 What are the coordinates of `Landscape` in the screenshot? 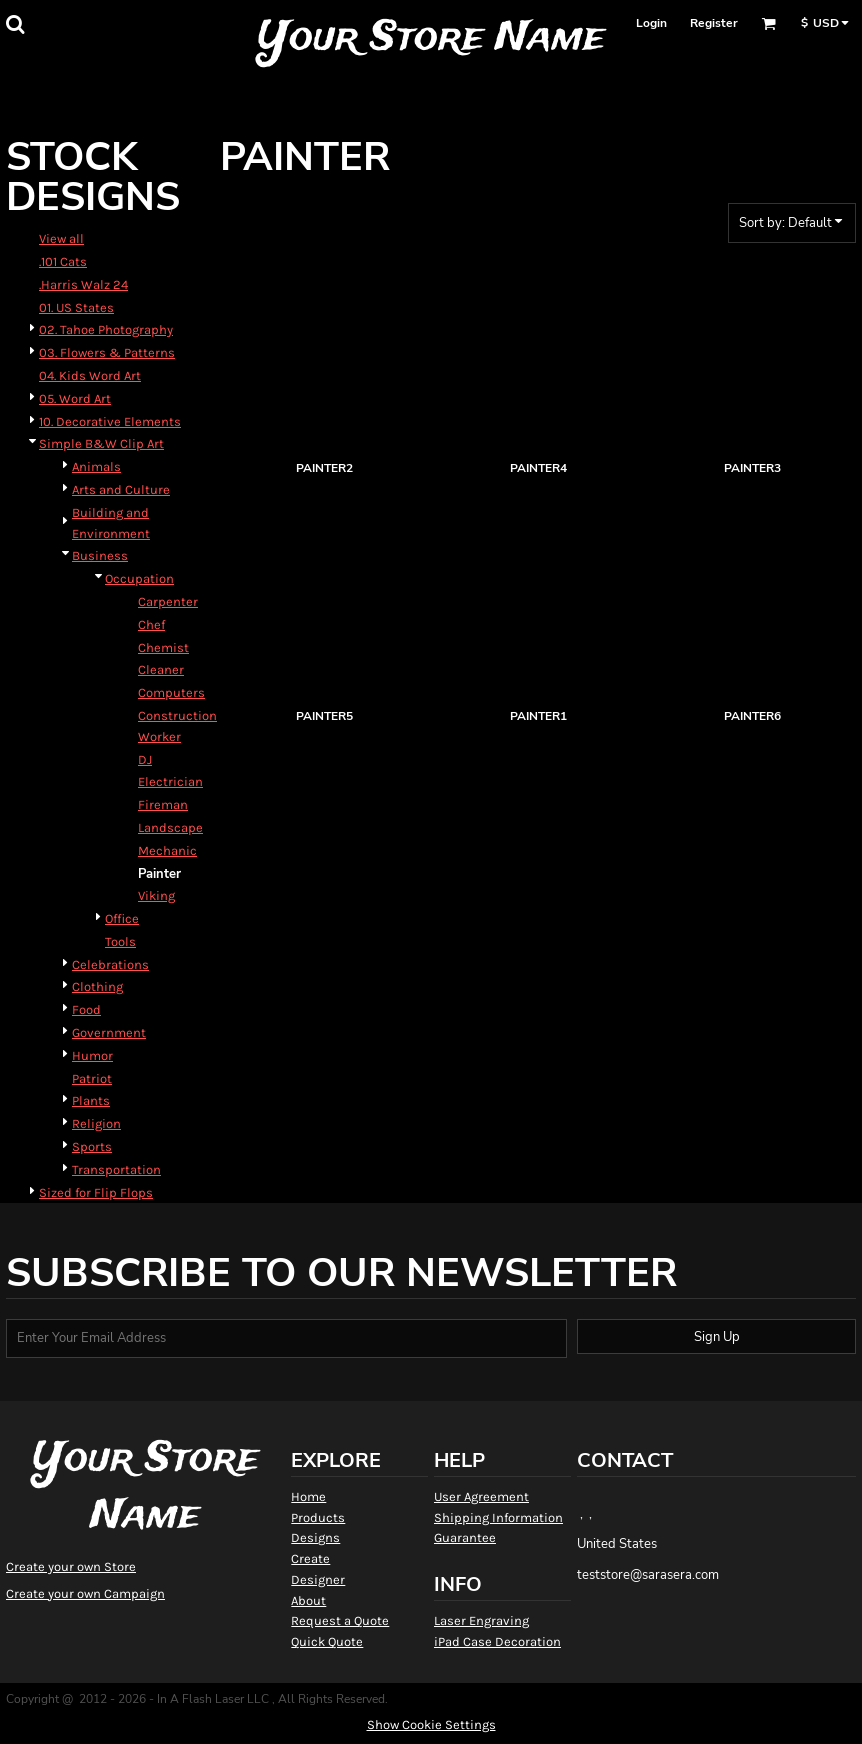 It's located at (170, 827).